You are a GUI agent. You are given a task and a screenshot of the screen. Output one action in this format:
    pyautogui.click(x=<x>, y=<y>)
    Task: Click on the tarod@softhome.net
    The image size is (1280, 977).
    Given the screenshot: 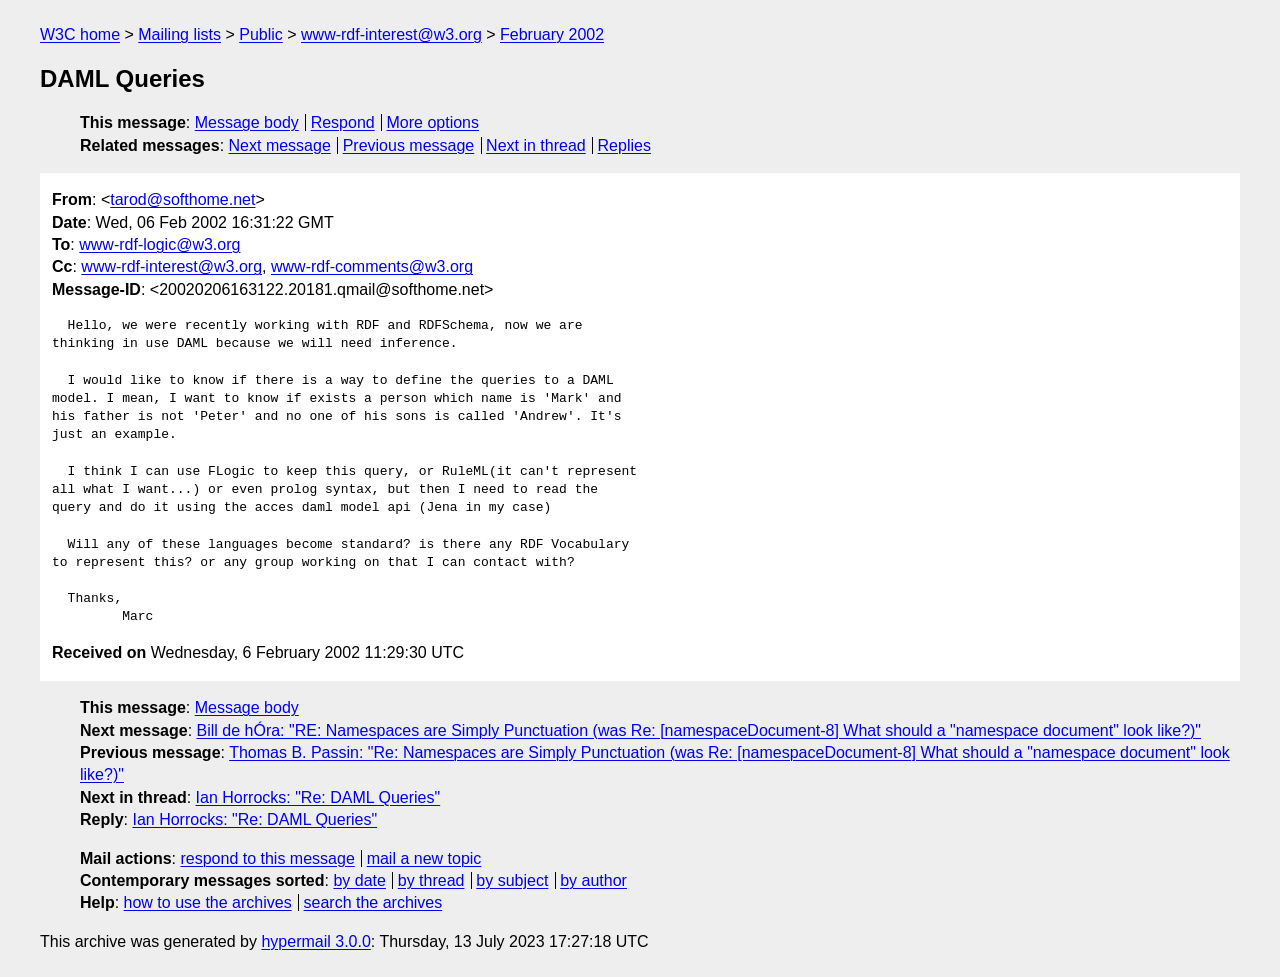 What is the action you would take?
    pyautogui.click(x=182, y=199)
    